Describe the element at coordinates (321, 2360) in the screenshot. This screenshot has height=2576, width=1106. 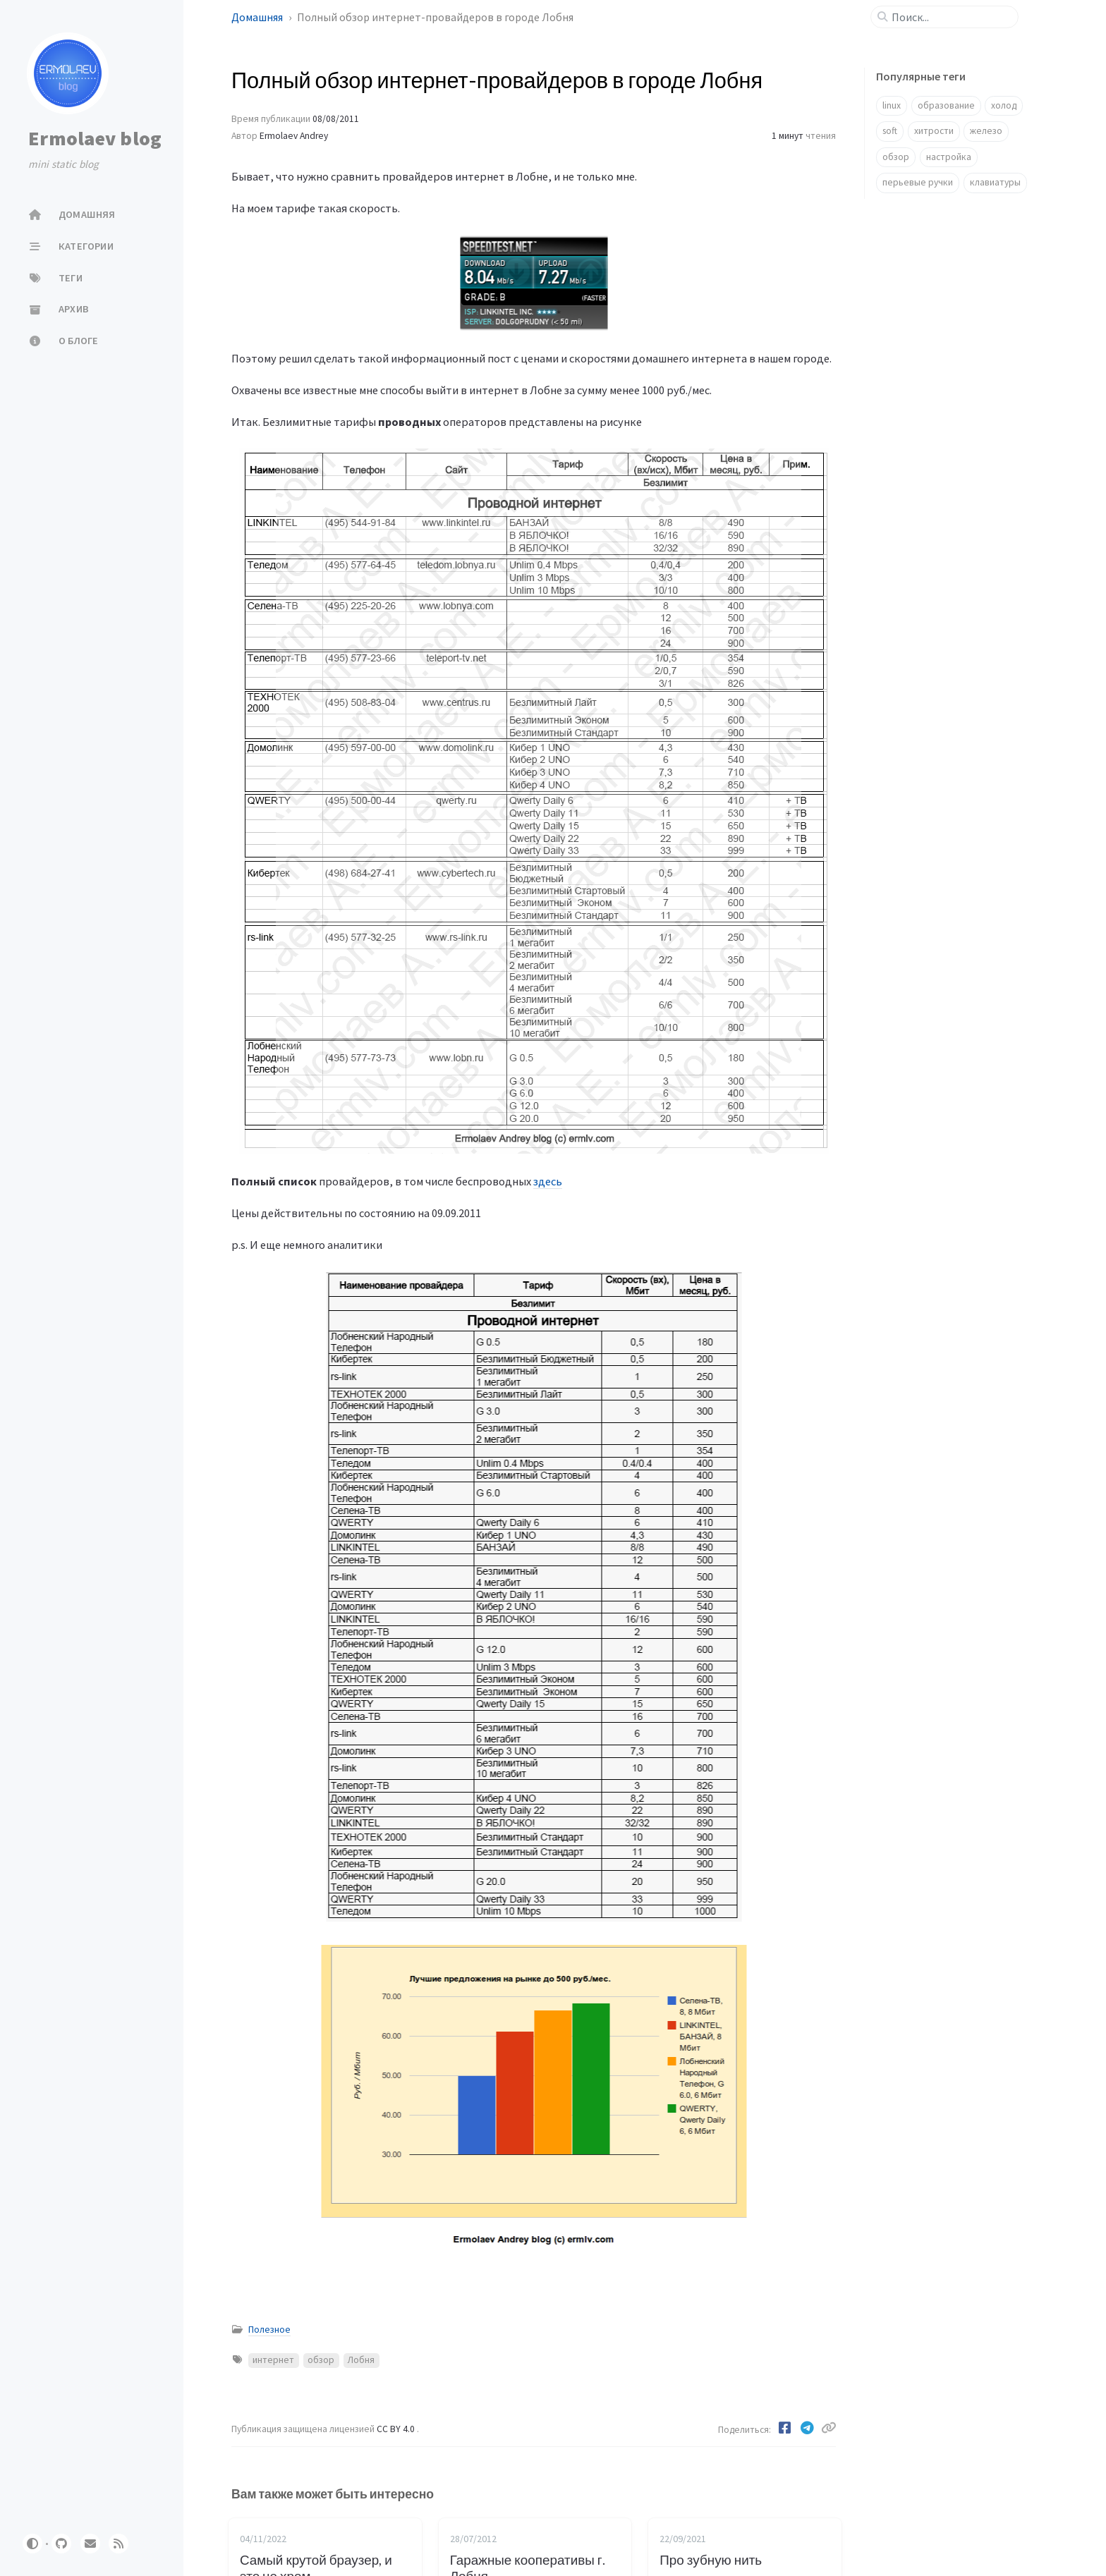
I see `обзор` at that location.